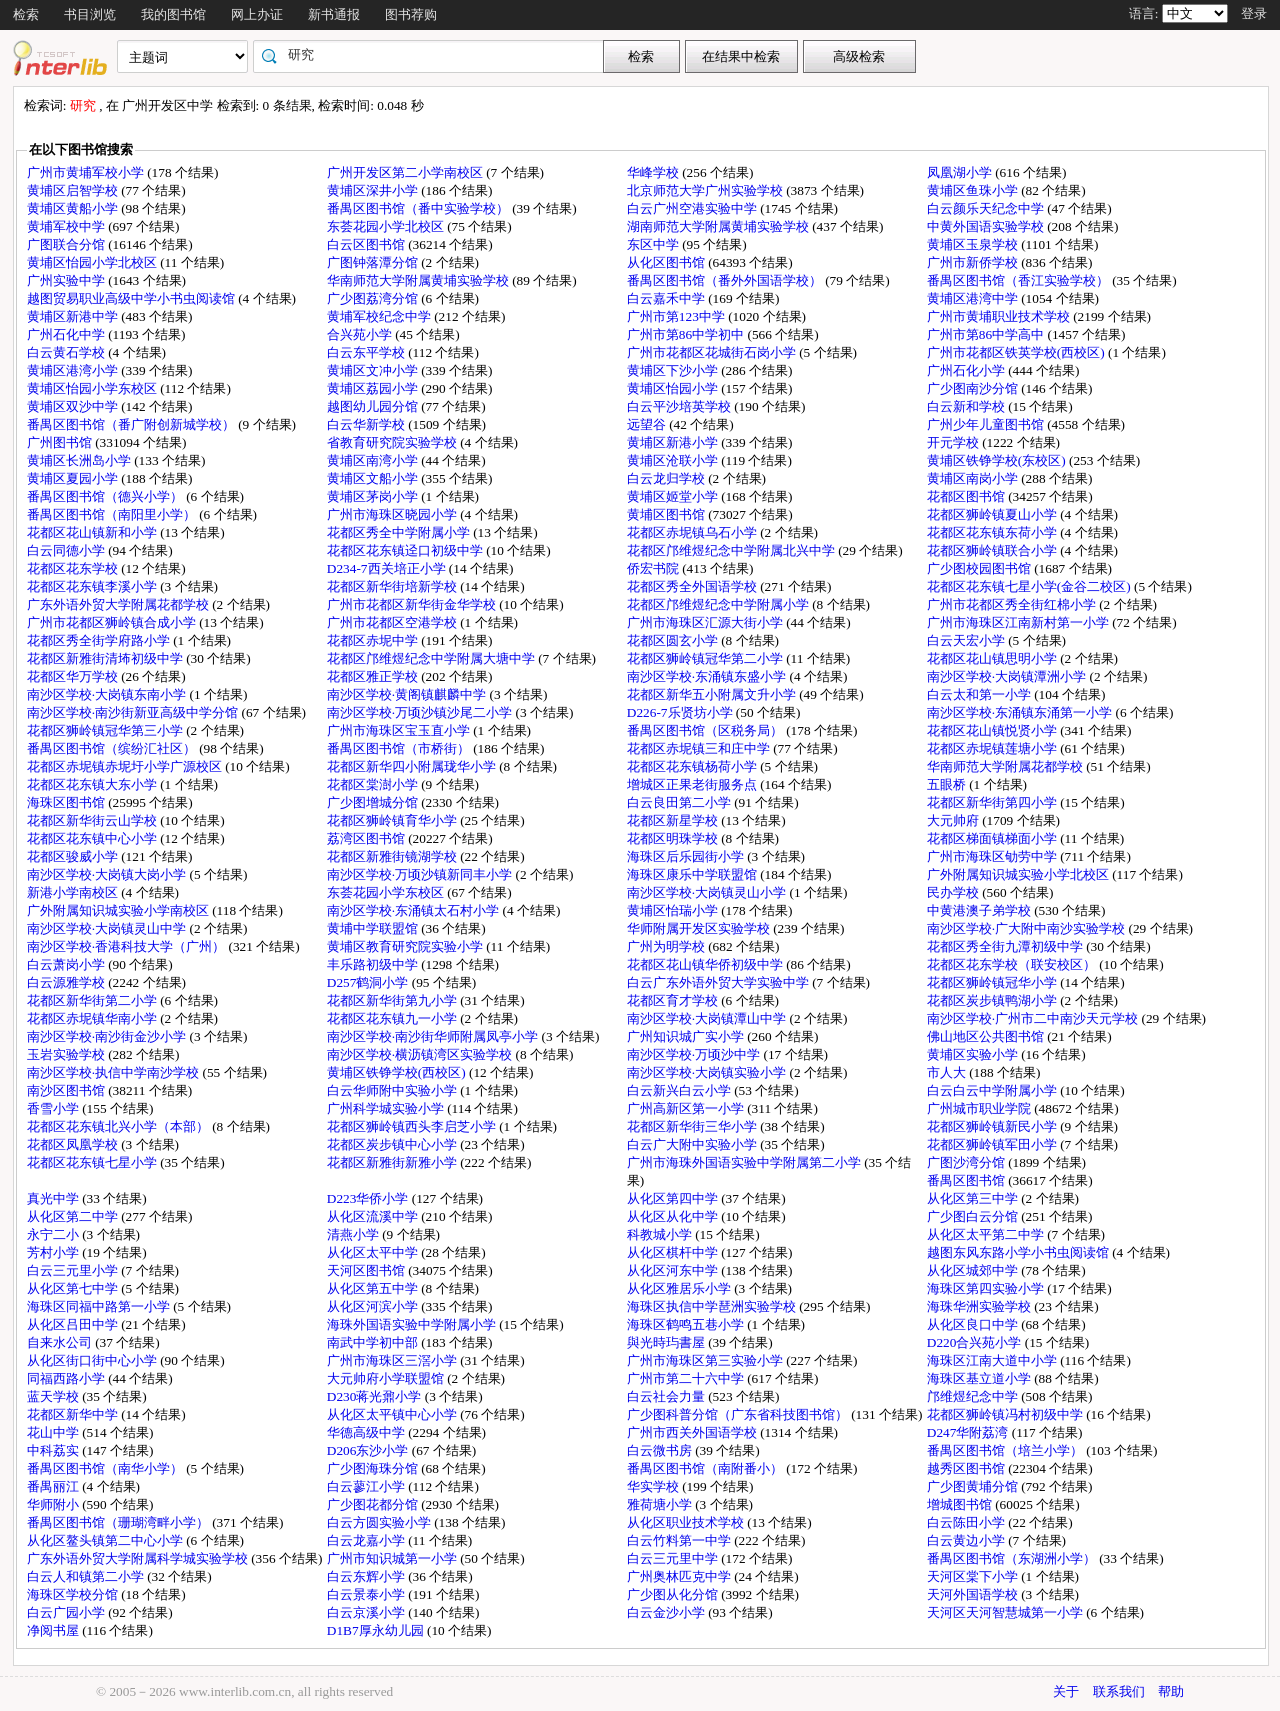  What do you see at coordinates (406, 172) in the screenshot?
I see `广州开发区第二小学南校区` at bounding box center [406, 172].